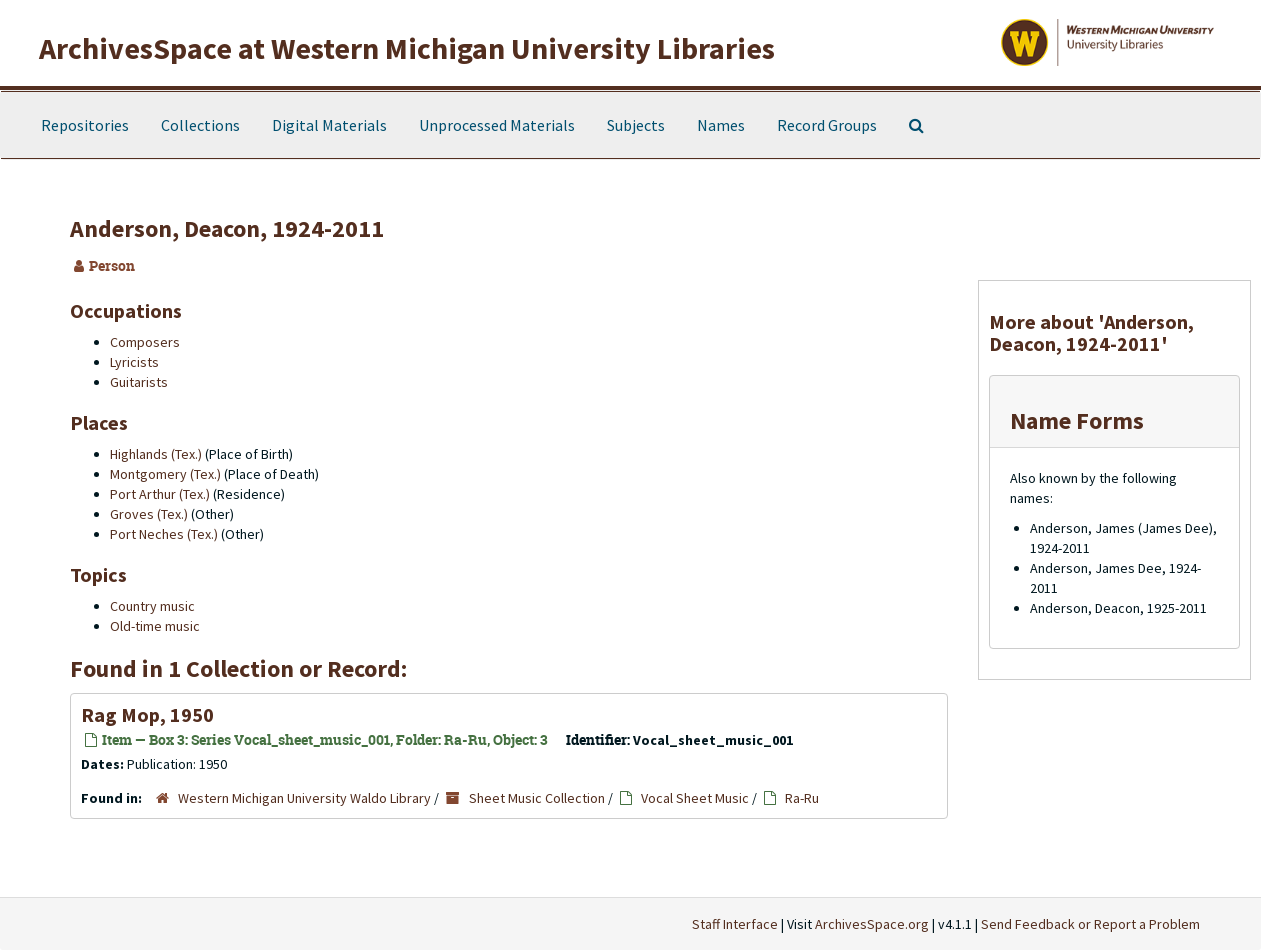  Describe the element at coordinates (329, 125) in the screenshot. I see `Digital Materials` at that location.